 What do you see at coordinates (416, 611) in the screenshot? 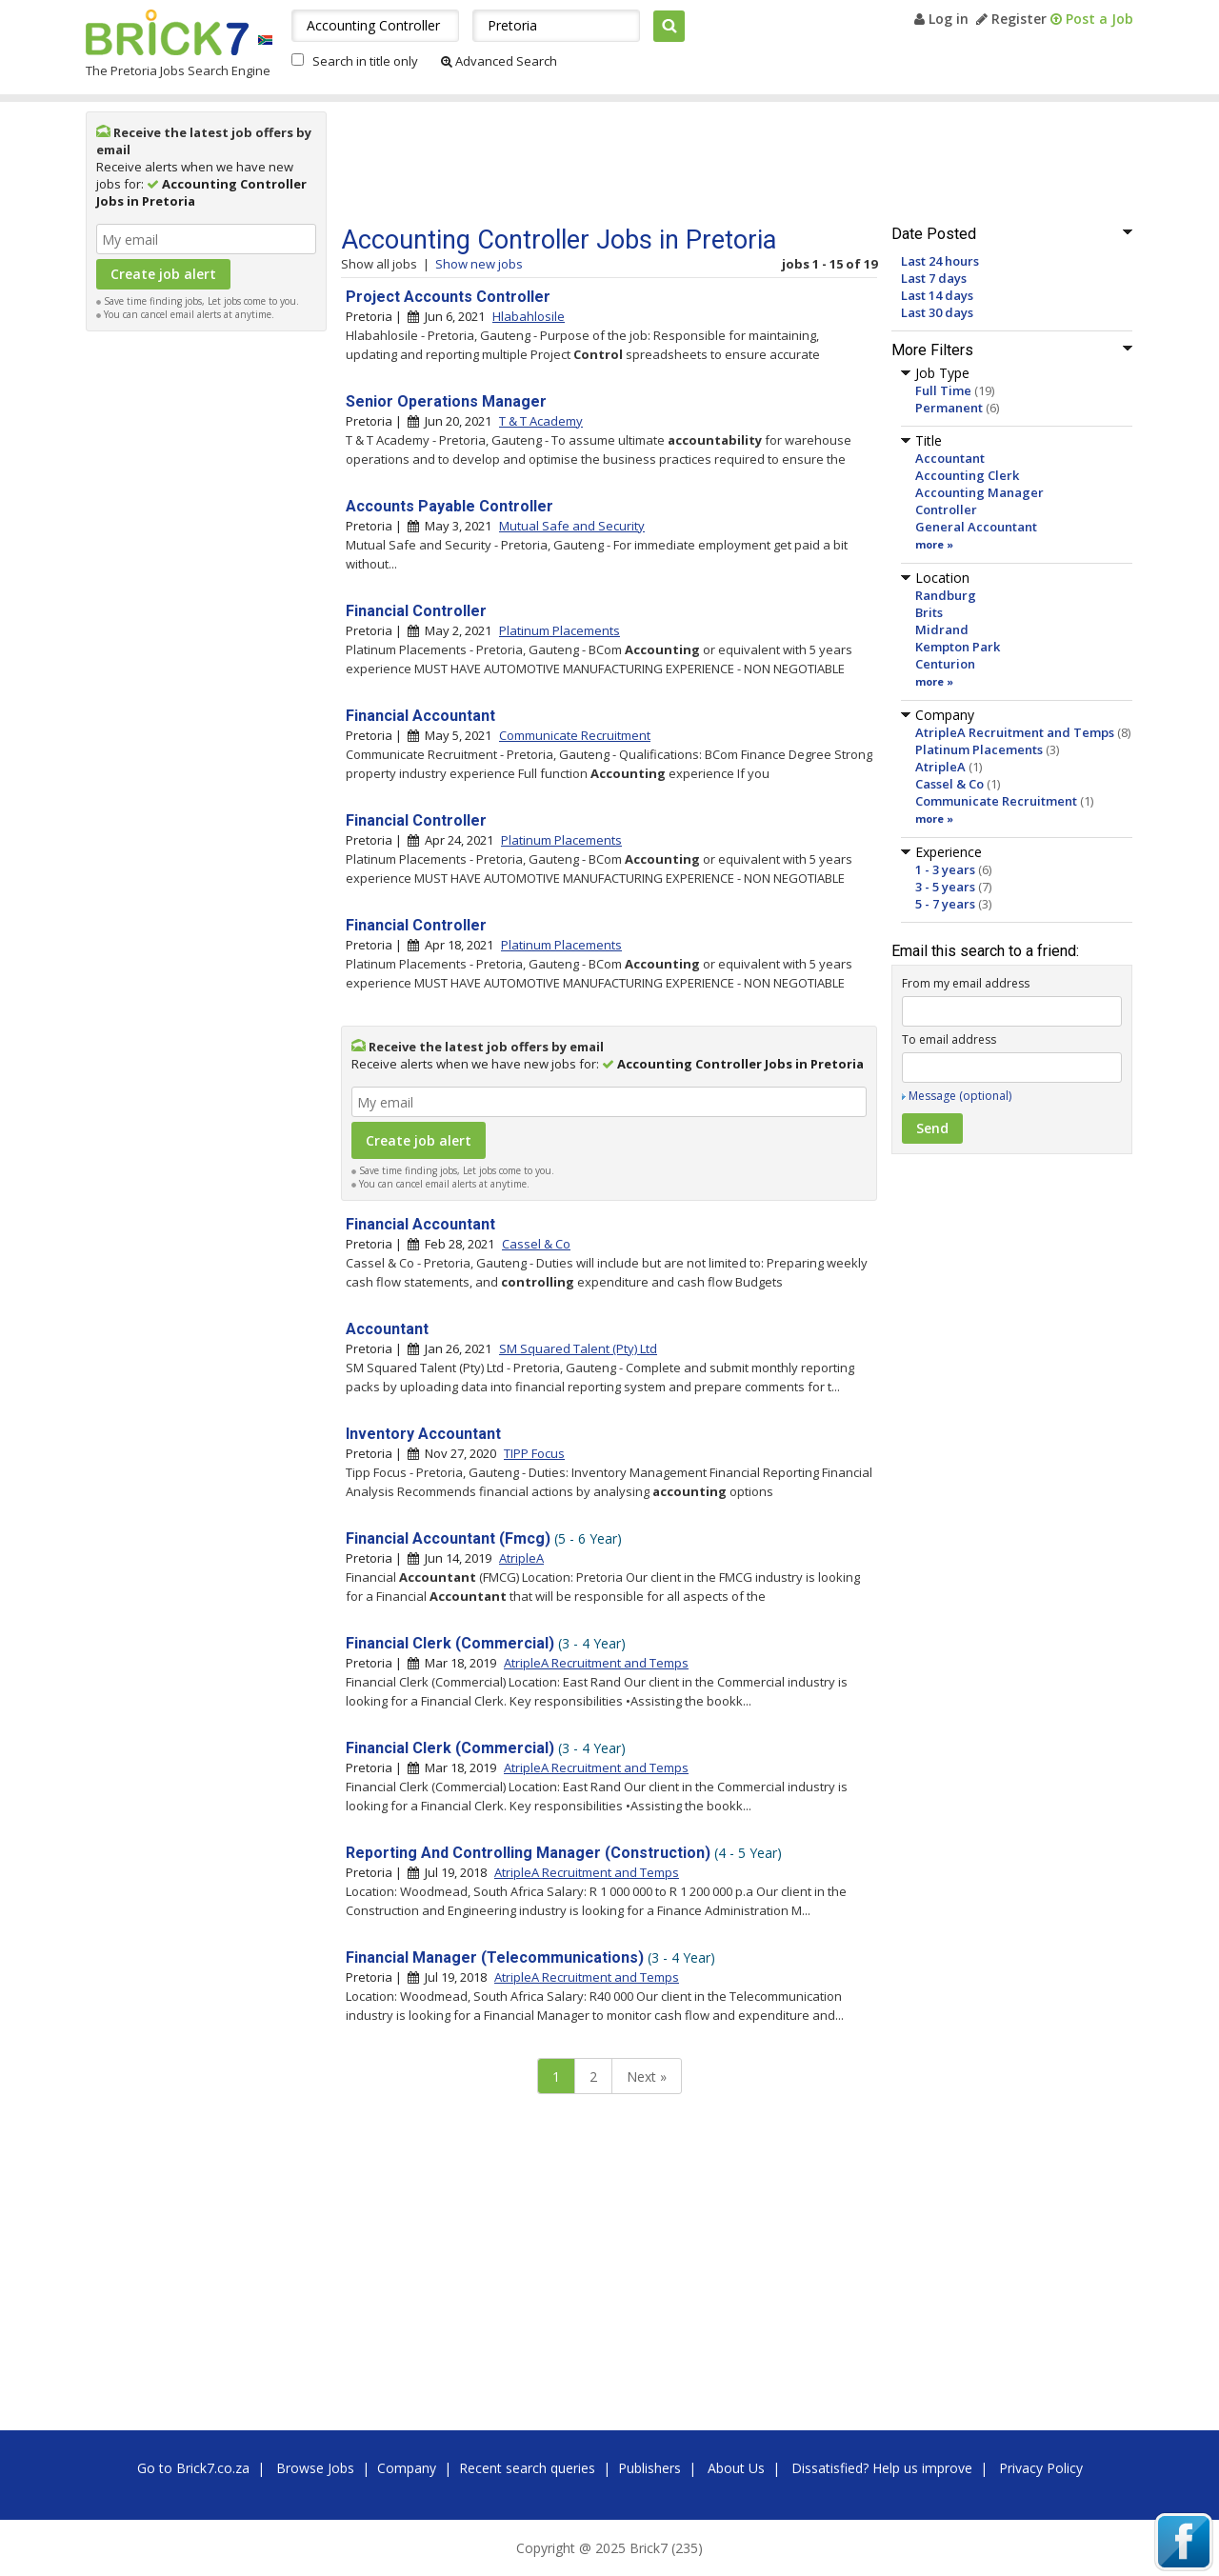
I see `Financial Controller` at bounding box center [416, 611].